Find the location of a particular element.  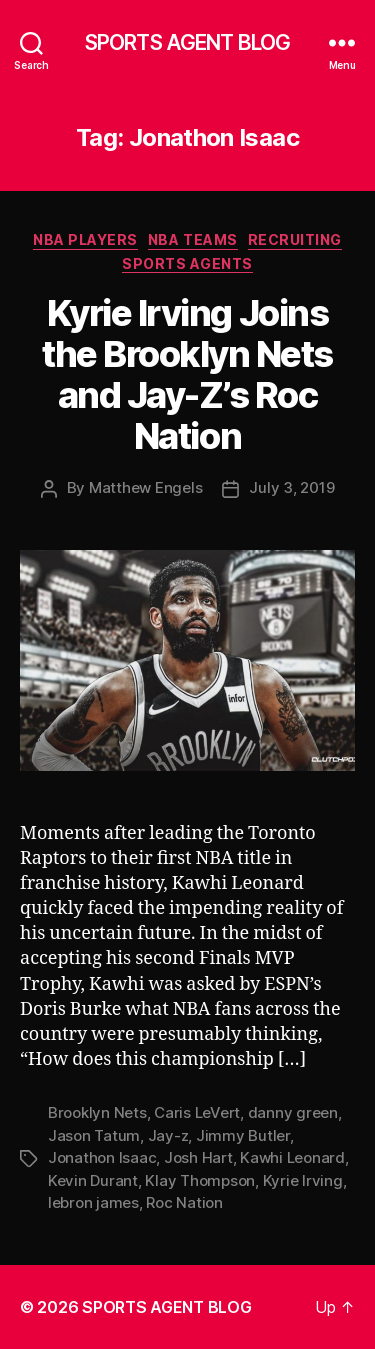

Caris LeVert is located at coordinates (197, 1112).